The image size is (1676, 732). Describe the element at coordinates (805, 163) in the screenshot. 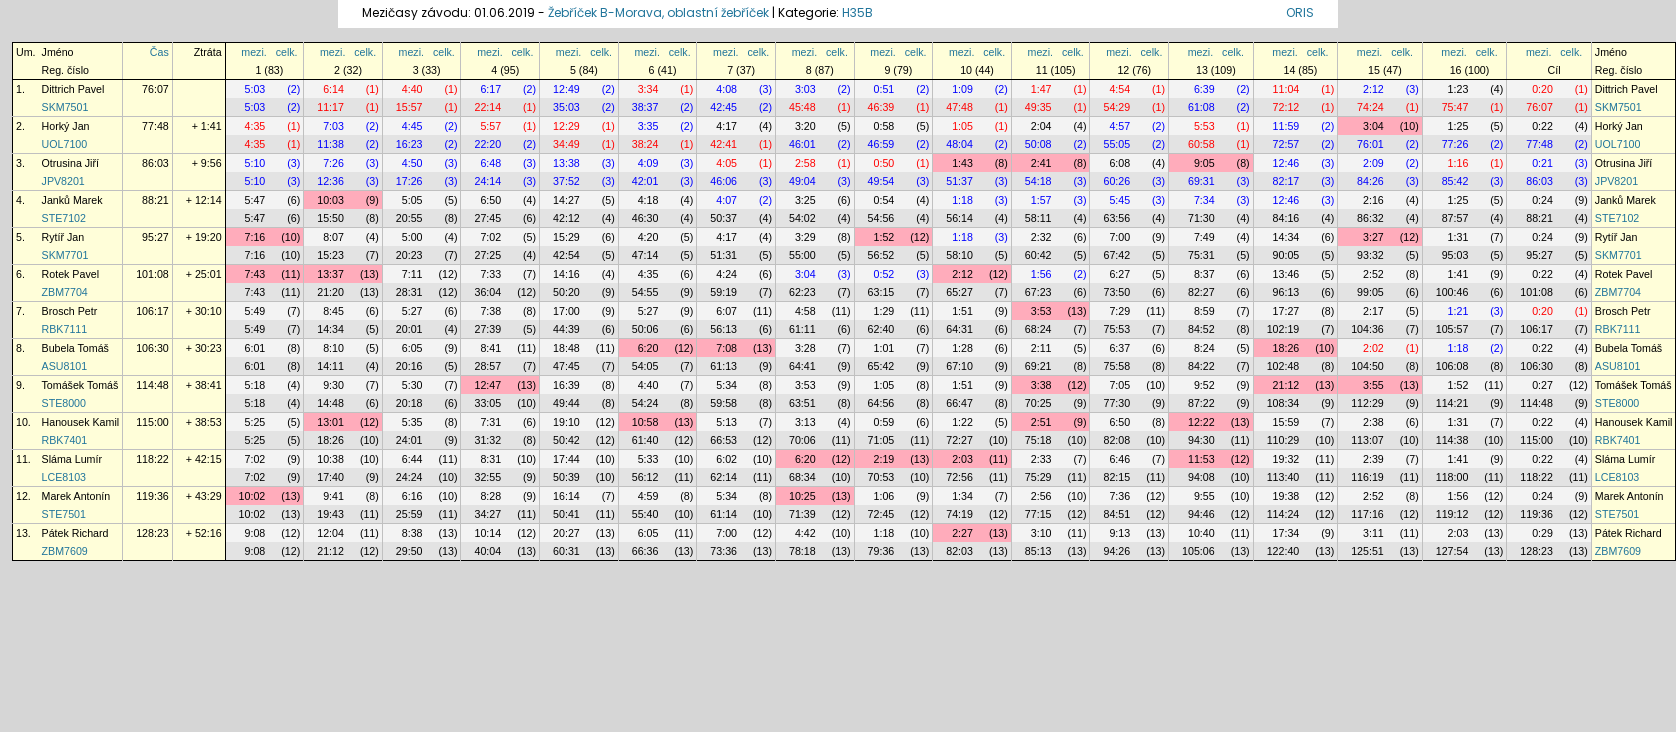

I see `2:58` at that location.